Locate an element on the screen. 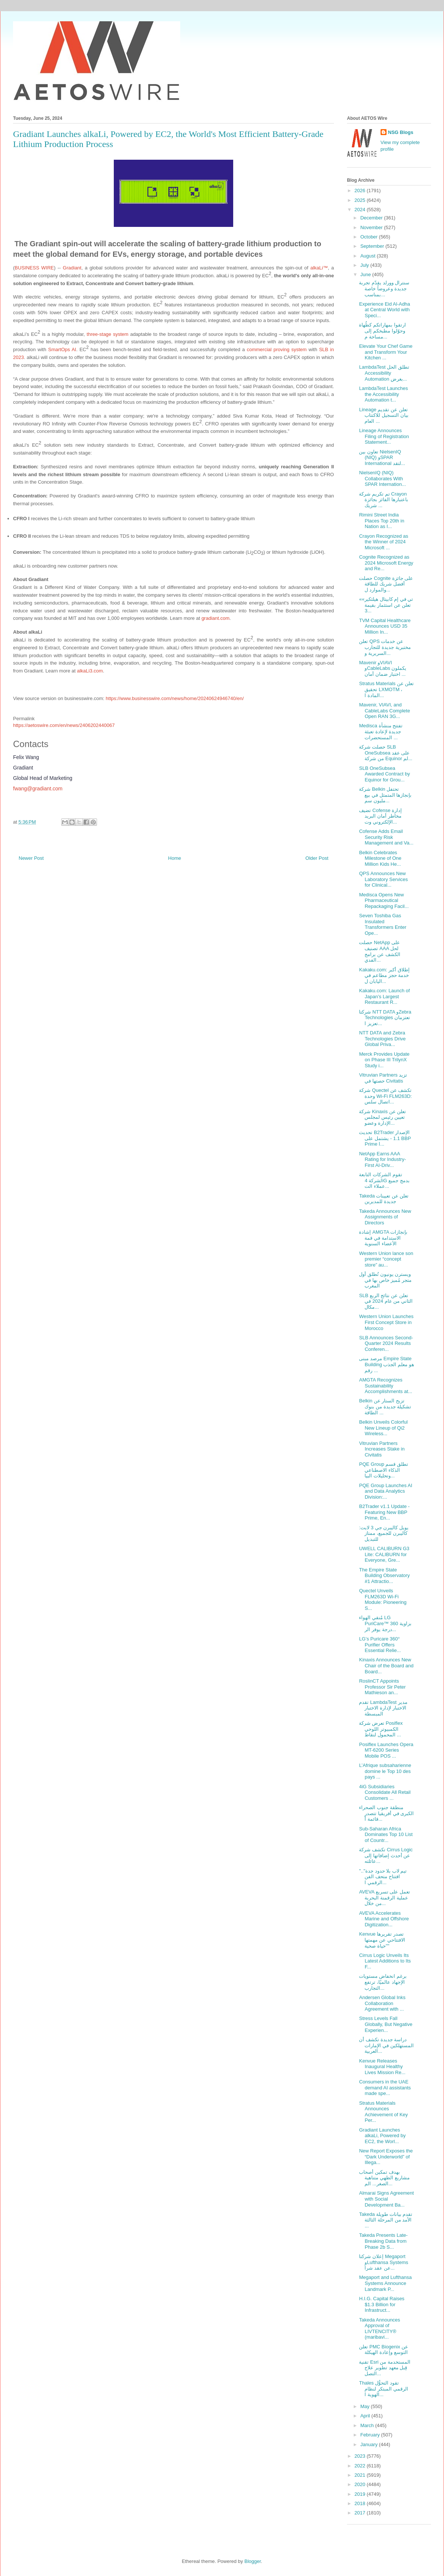  L’Afrique subsaharienne domine le Top 10 des pays ... is located at coordinates (385, 1771).